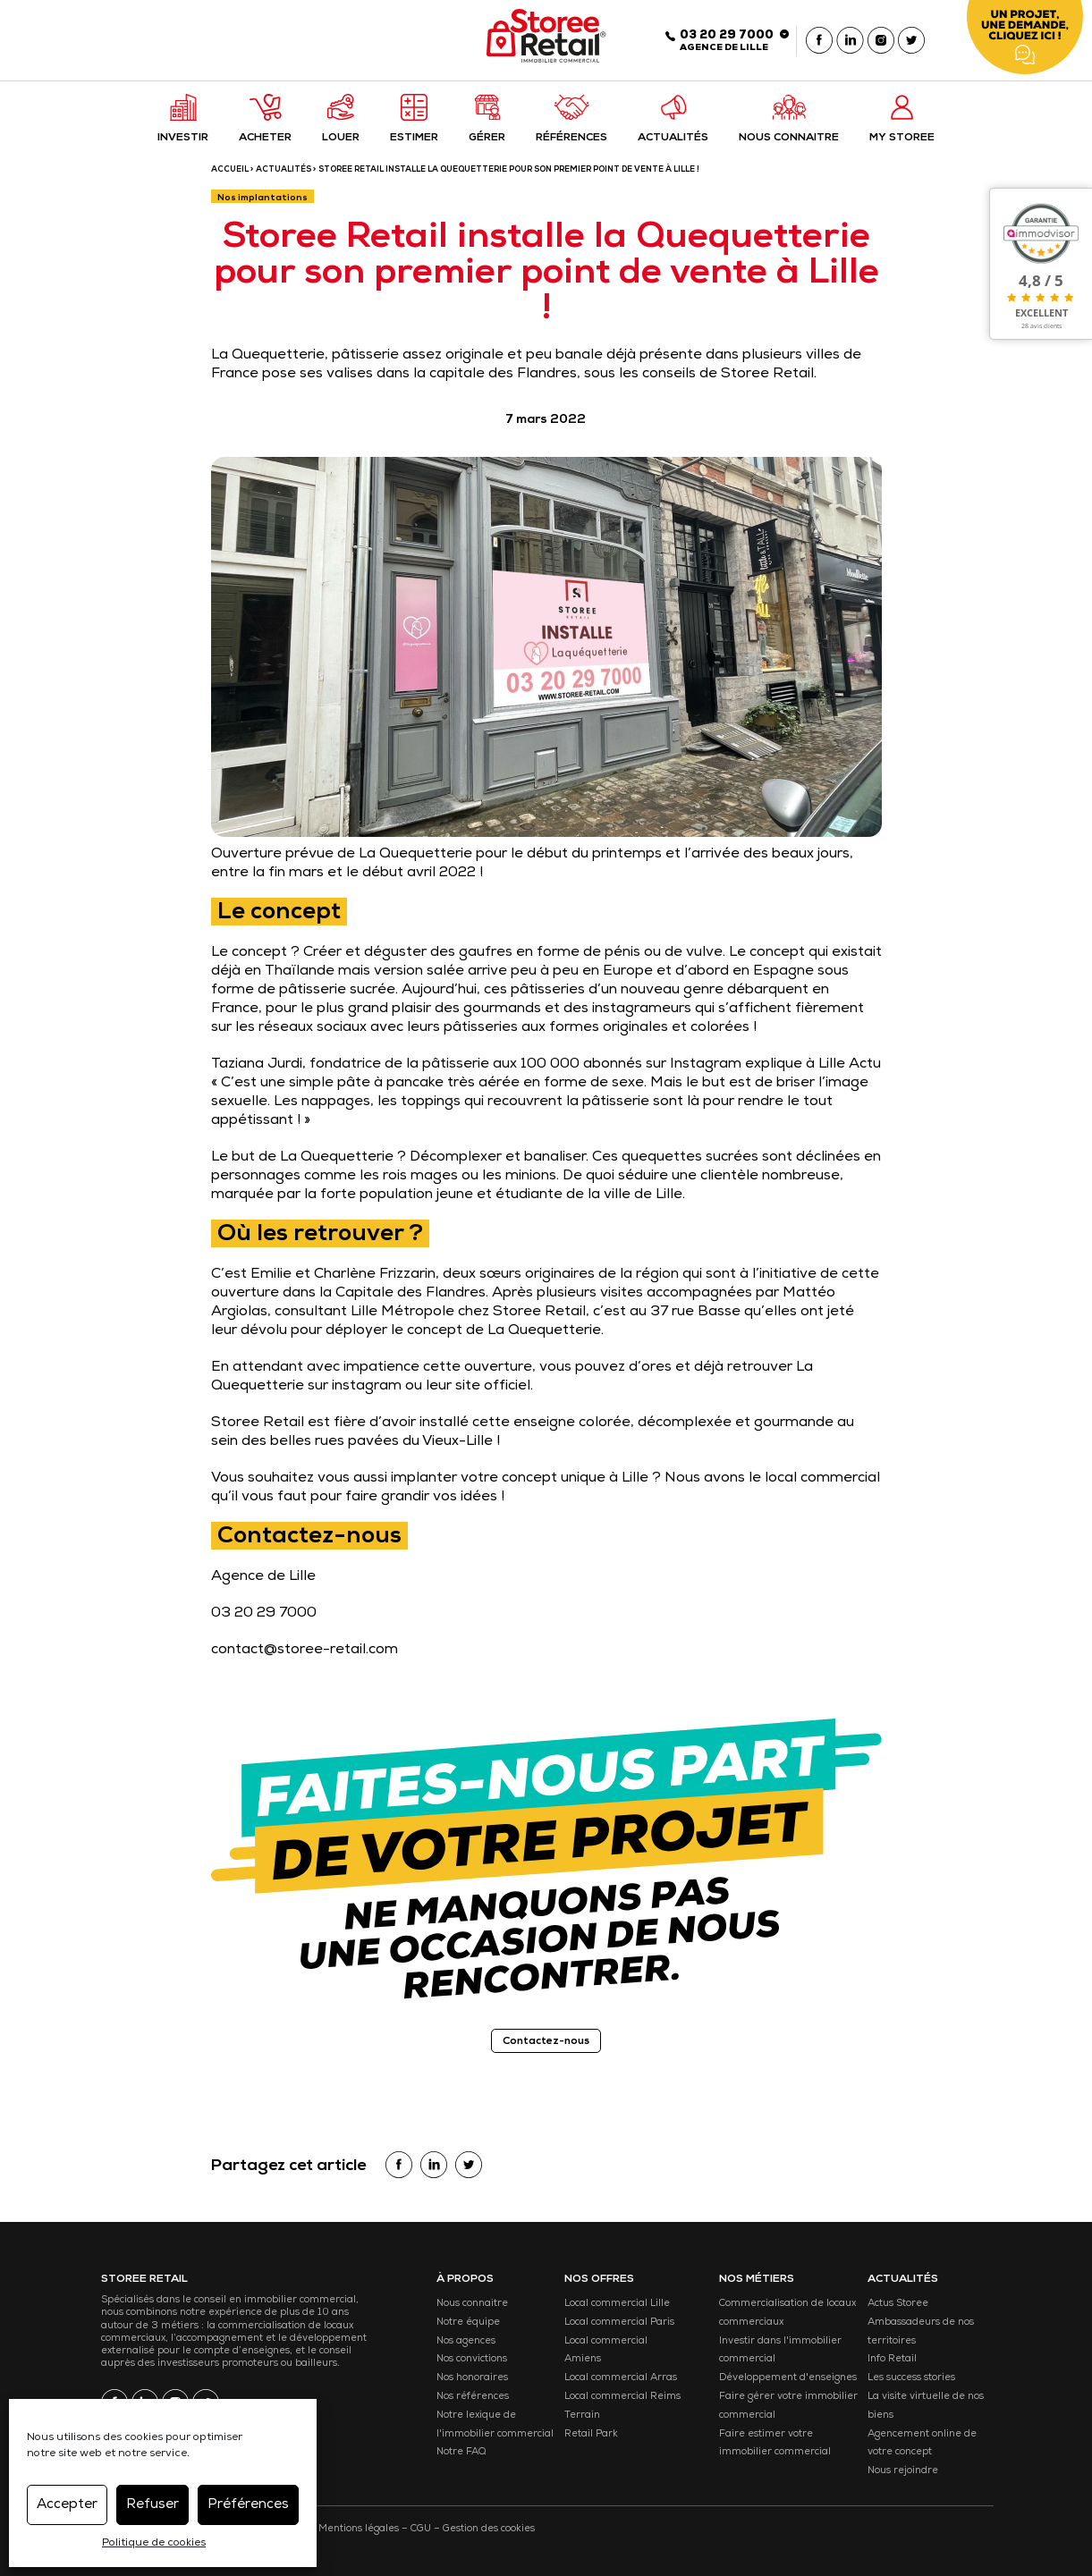 Image resolution: width=1092 pixels, height=2576 pixels. What do you see at coordinates (591, 2434) in the screenshot?
I see `Retail Park` at bounding box center [591, 2434].